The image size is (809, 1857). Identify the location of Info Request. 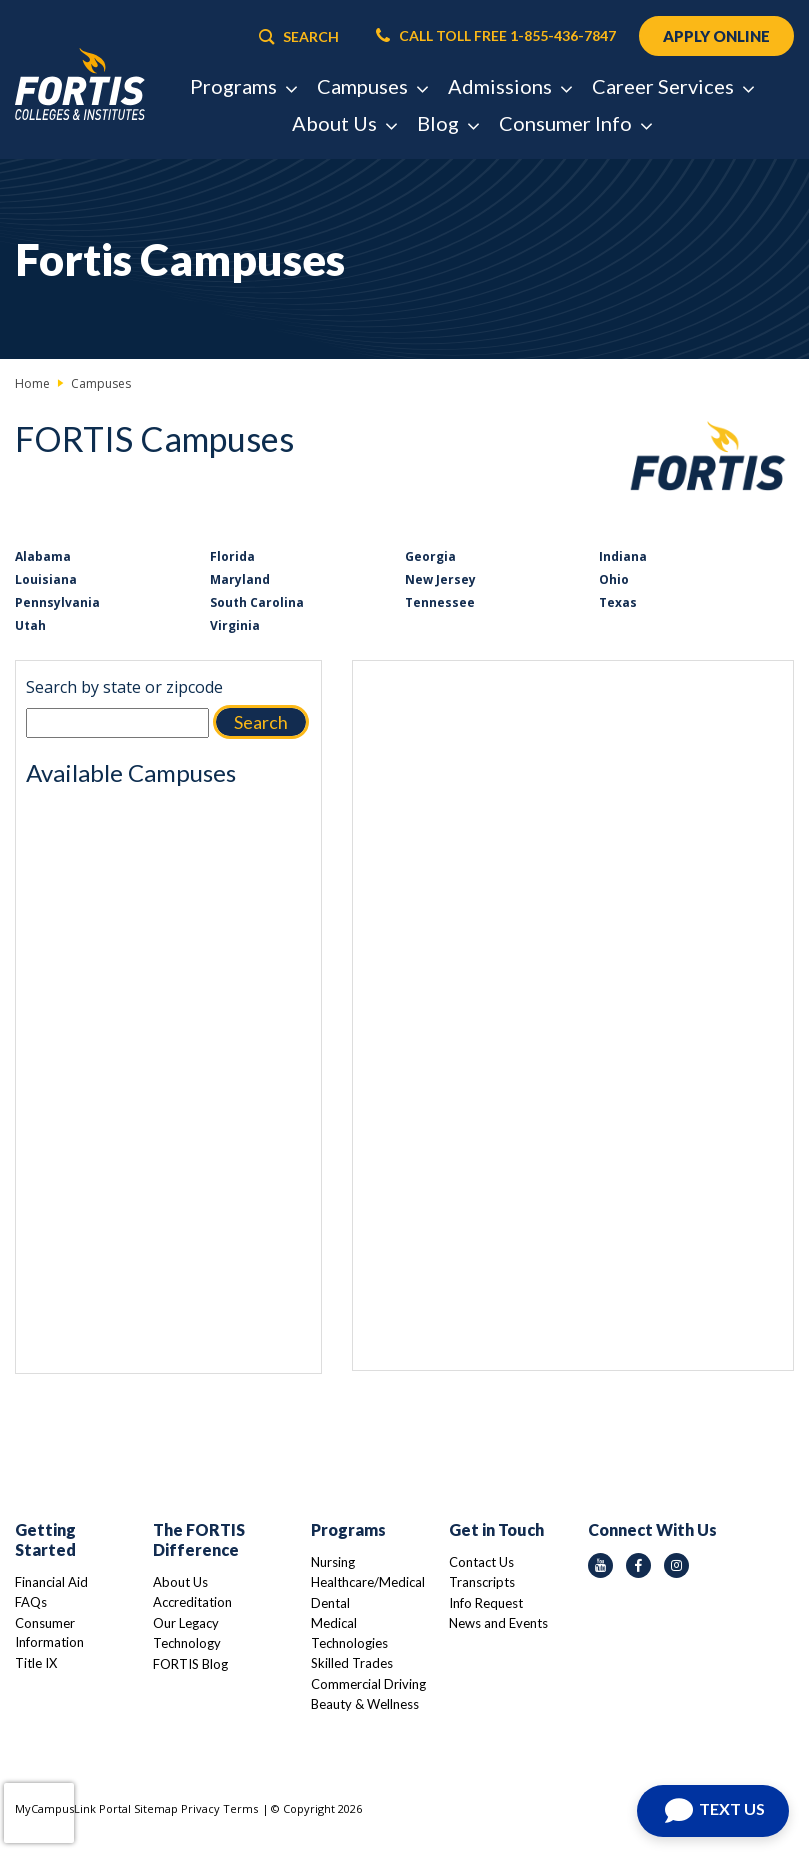
(486, 1603).